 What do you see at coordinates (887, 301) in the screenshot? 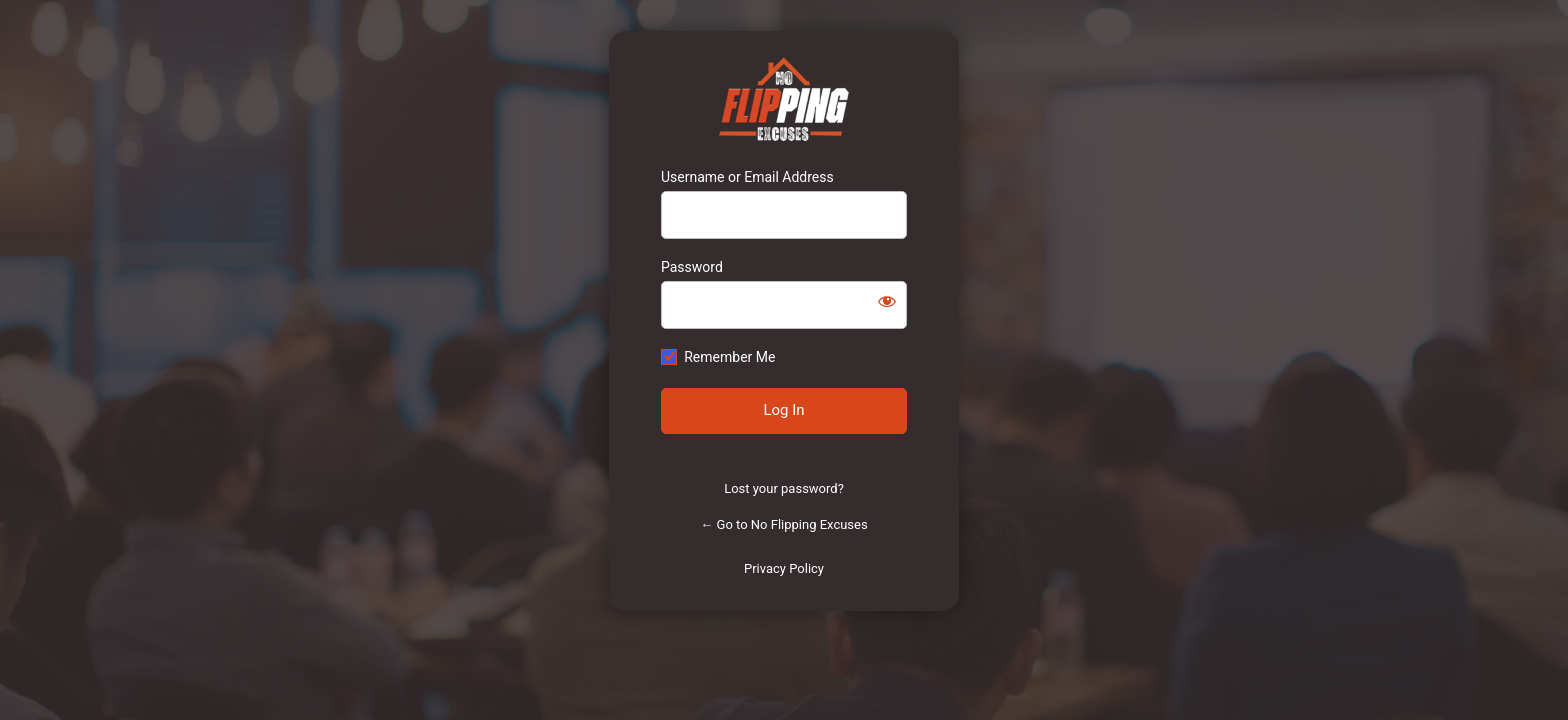
I see `[Show password]` at bounding box center [887, 301].